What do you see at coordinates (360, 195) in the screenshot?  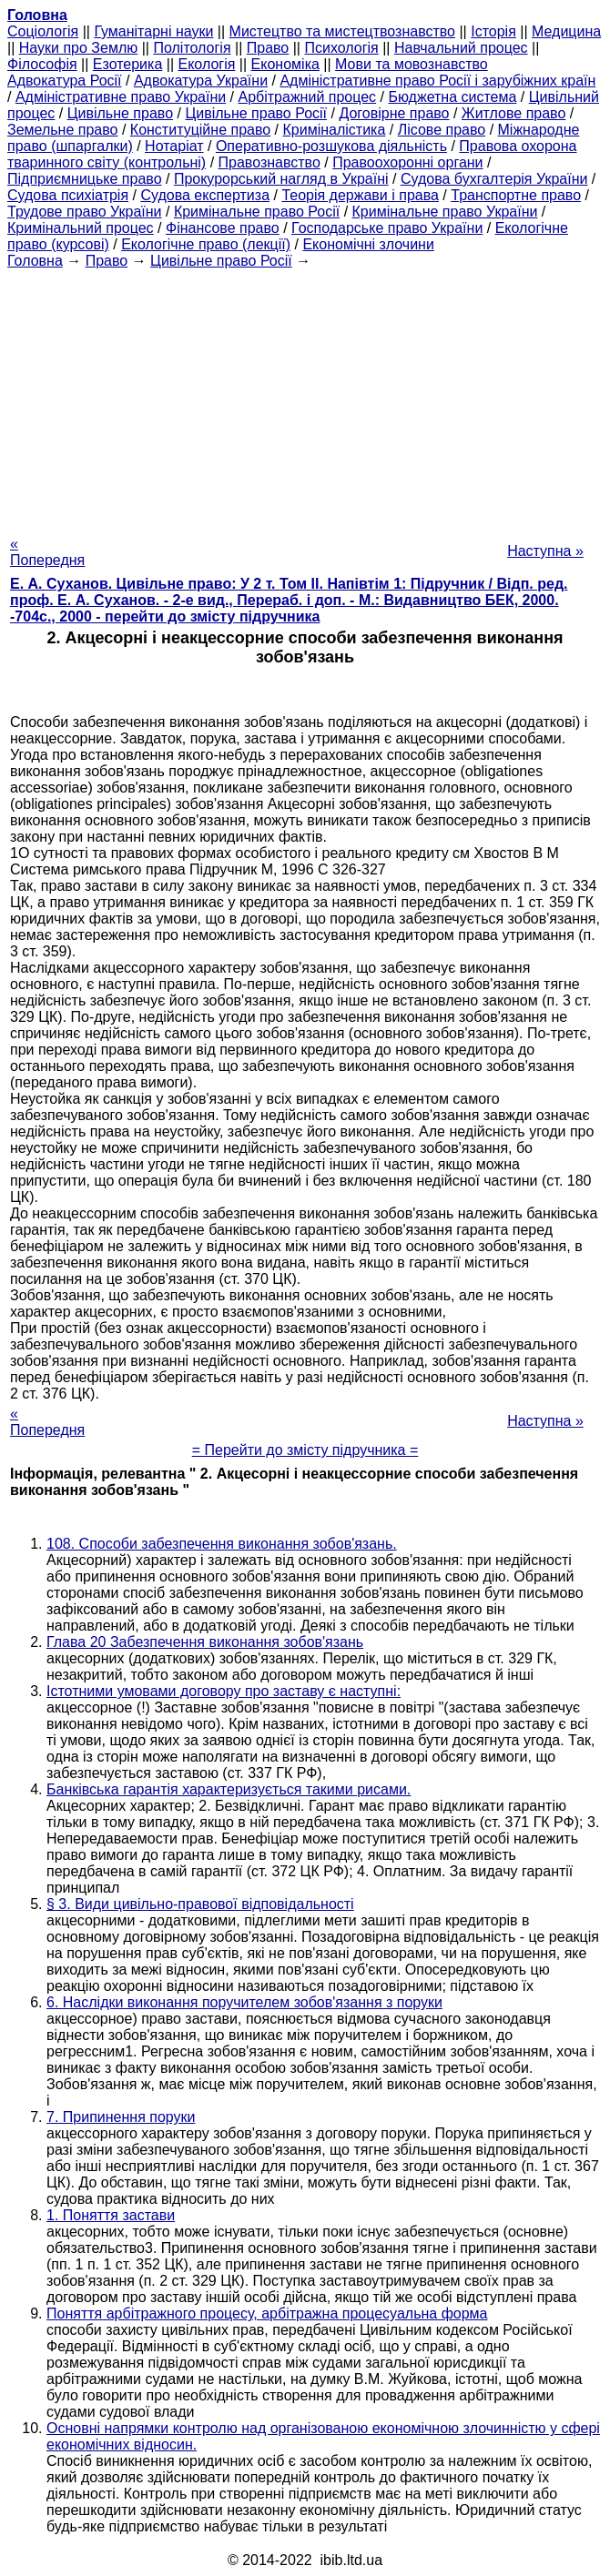 I see `Теорія держави і права` at bounding box center [360, 195].